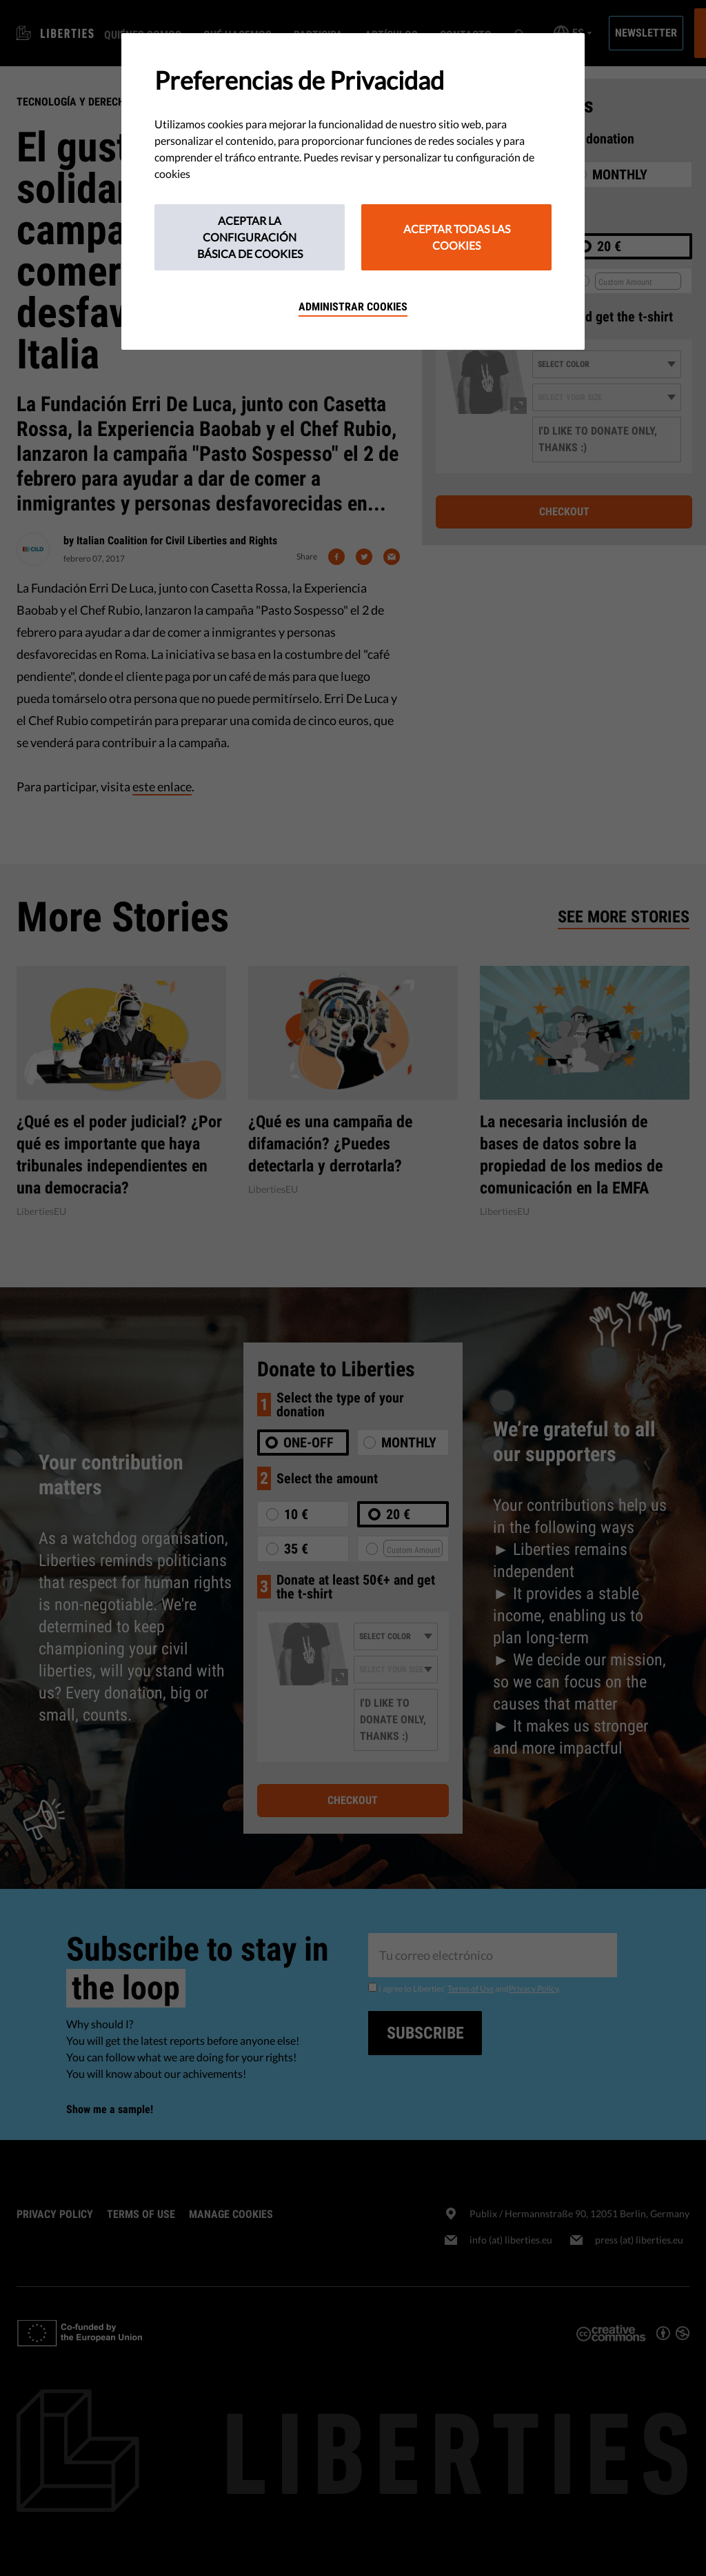 Image resolution: width=706 pixels, height=2576 pixels. What do you see at coordinates (250, 237) in the screenshot?
I see `Aceptar la configuración básica de cookies` at bounding box center [250, 237].